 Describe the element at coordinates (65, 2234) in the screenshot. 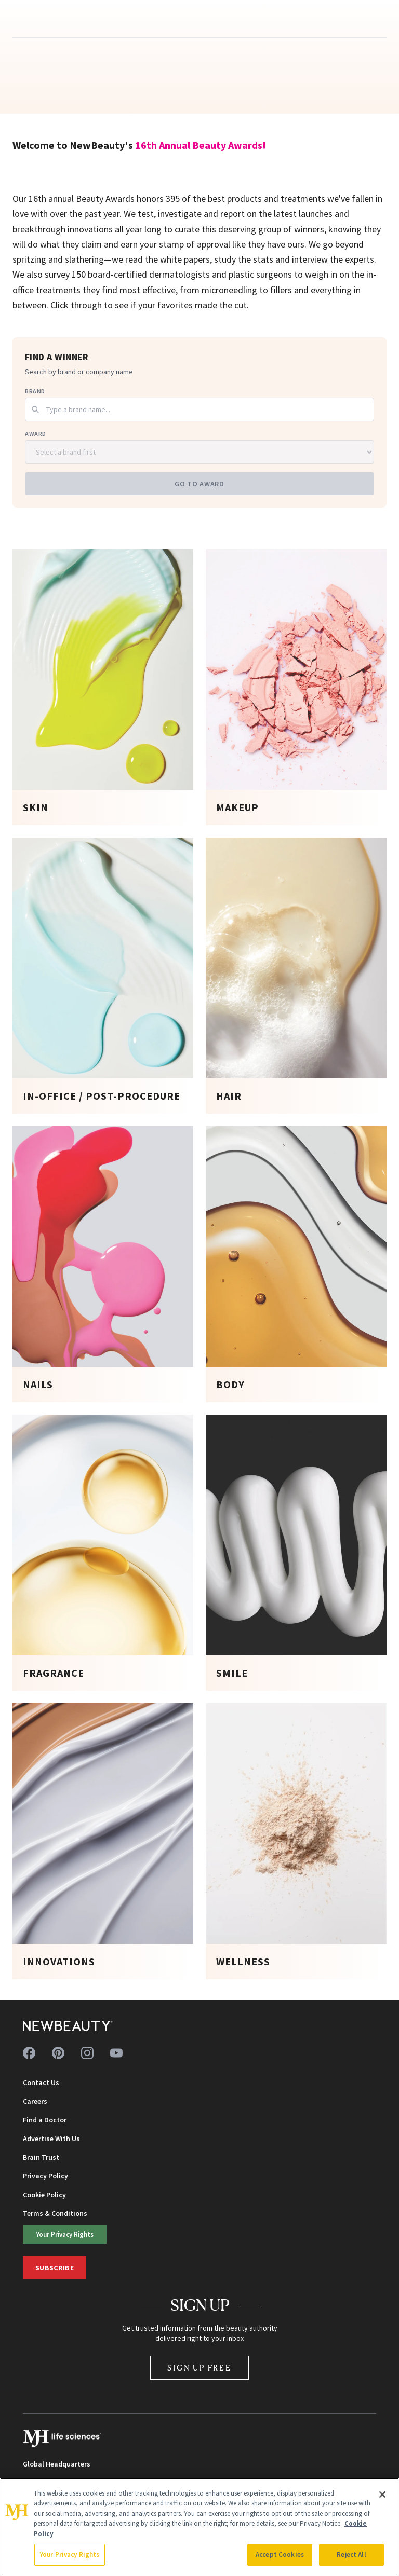

I see `Your Privacy Rights` at that location.